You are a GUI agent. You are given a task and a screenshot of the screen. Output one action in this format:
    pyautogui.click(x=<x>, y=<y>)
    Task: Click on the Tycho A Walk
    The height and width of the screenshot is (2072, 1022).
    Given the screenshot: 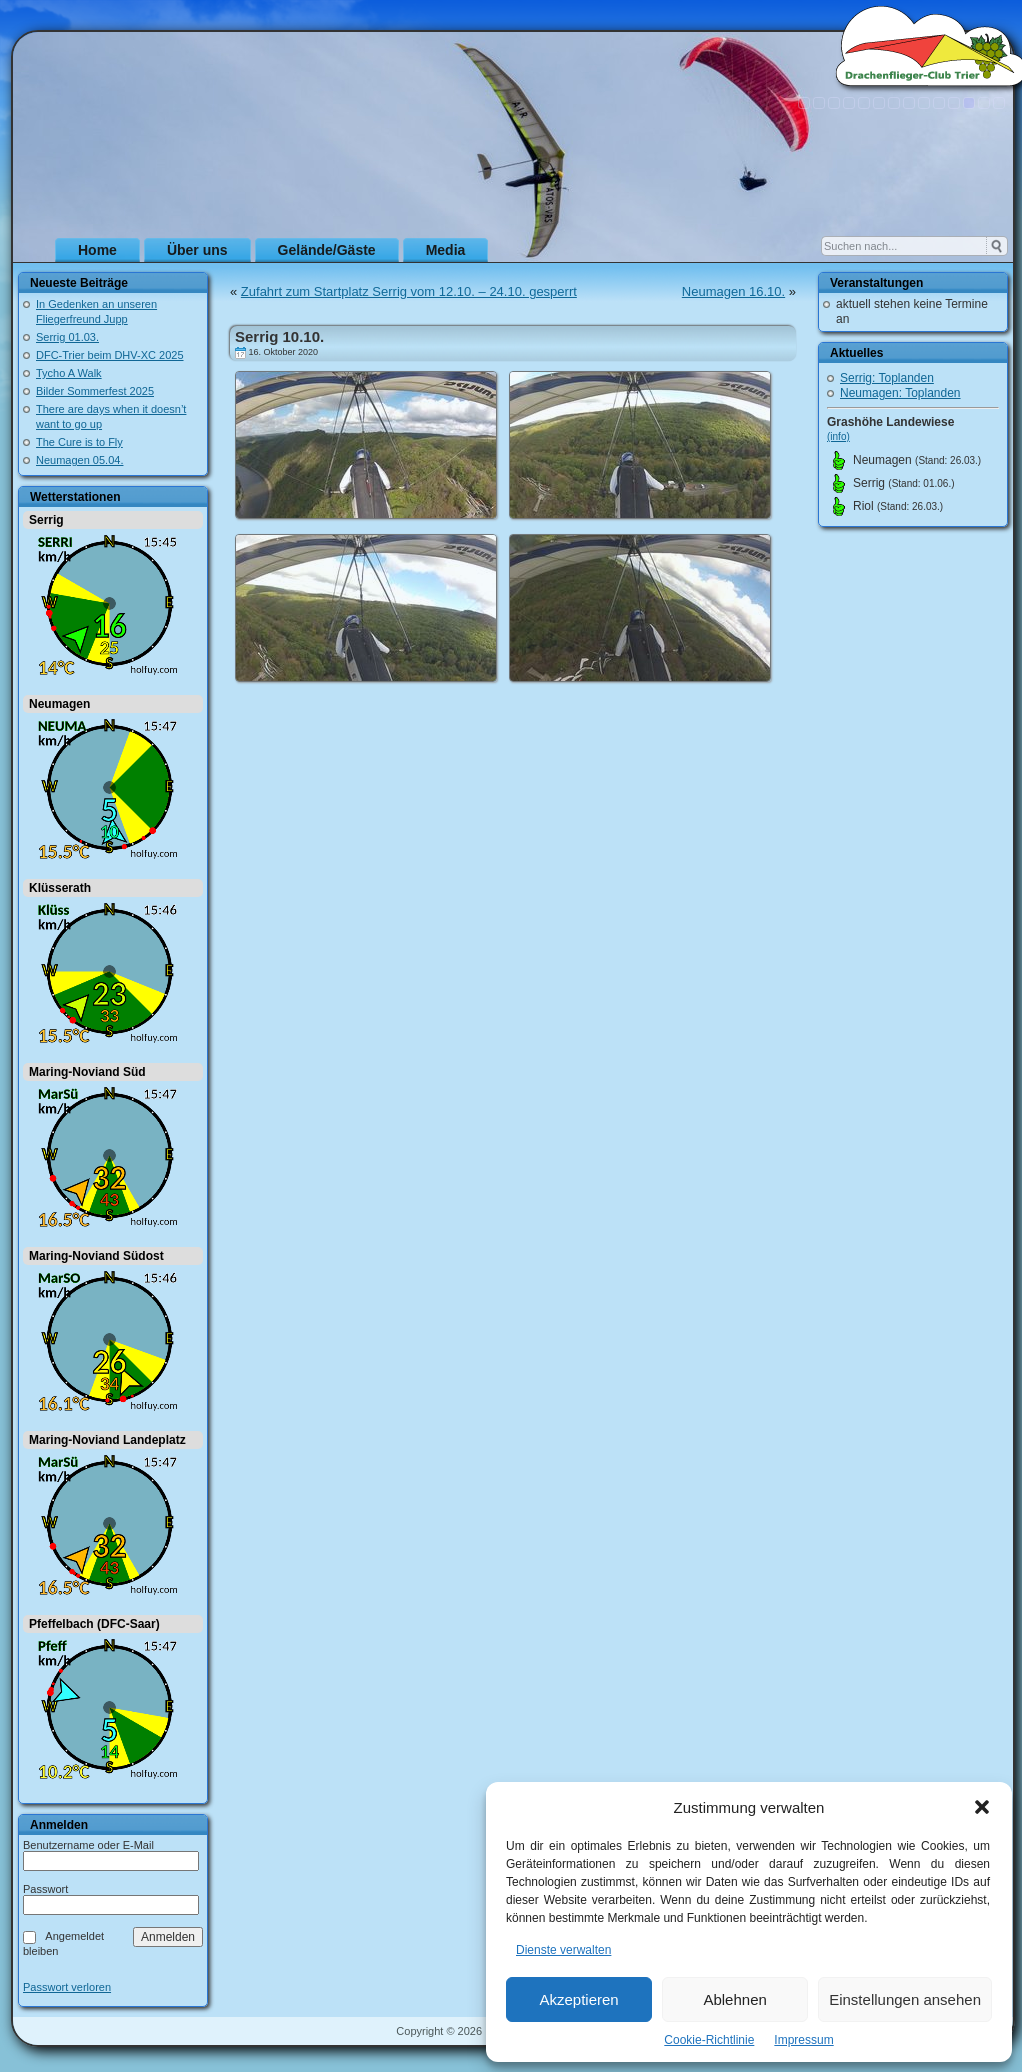 What is the action you would take?
    pyautogui.click(x=69, y=373)
    